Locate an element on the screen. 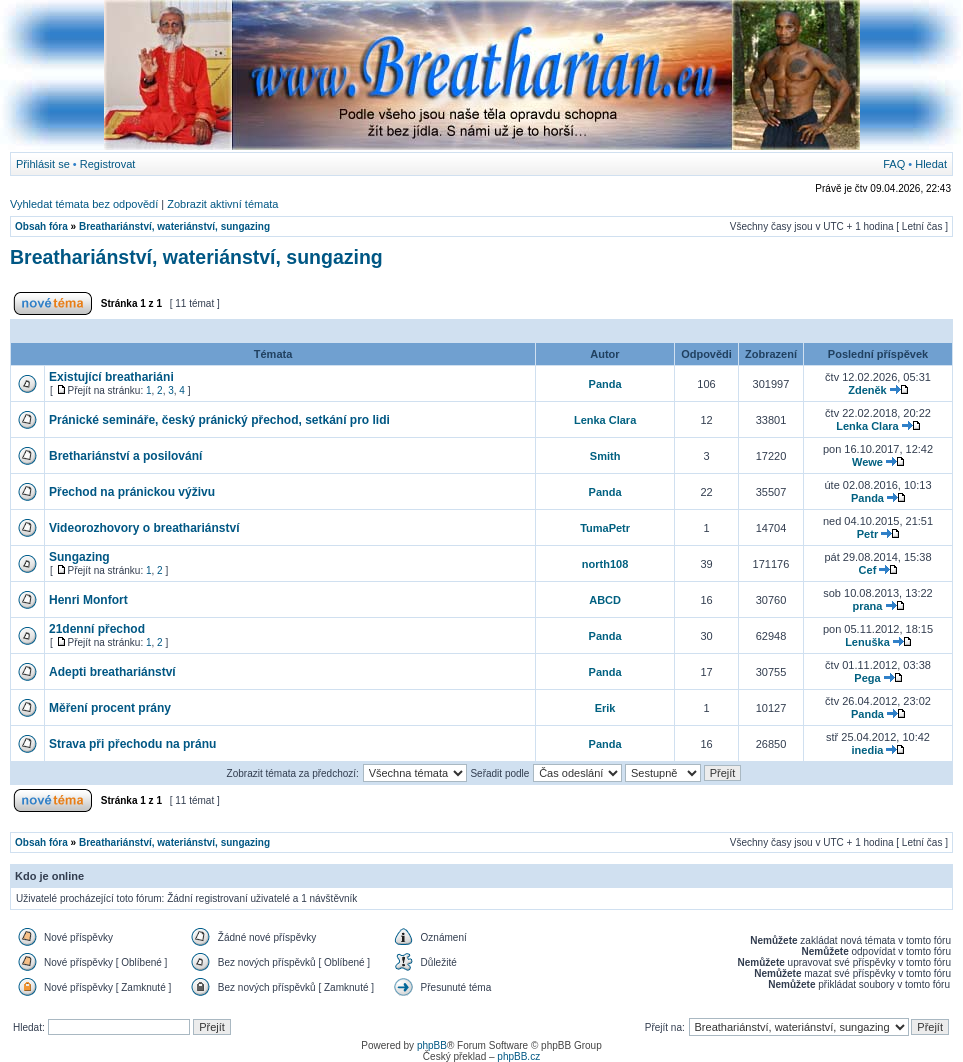 Image resolution: width=963 pixels, height=1062 pixels. Strava při přechodu na pránu is located at coordinates (132, 744).